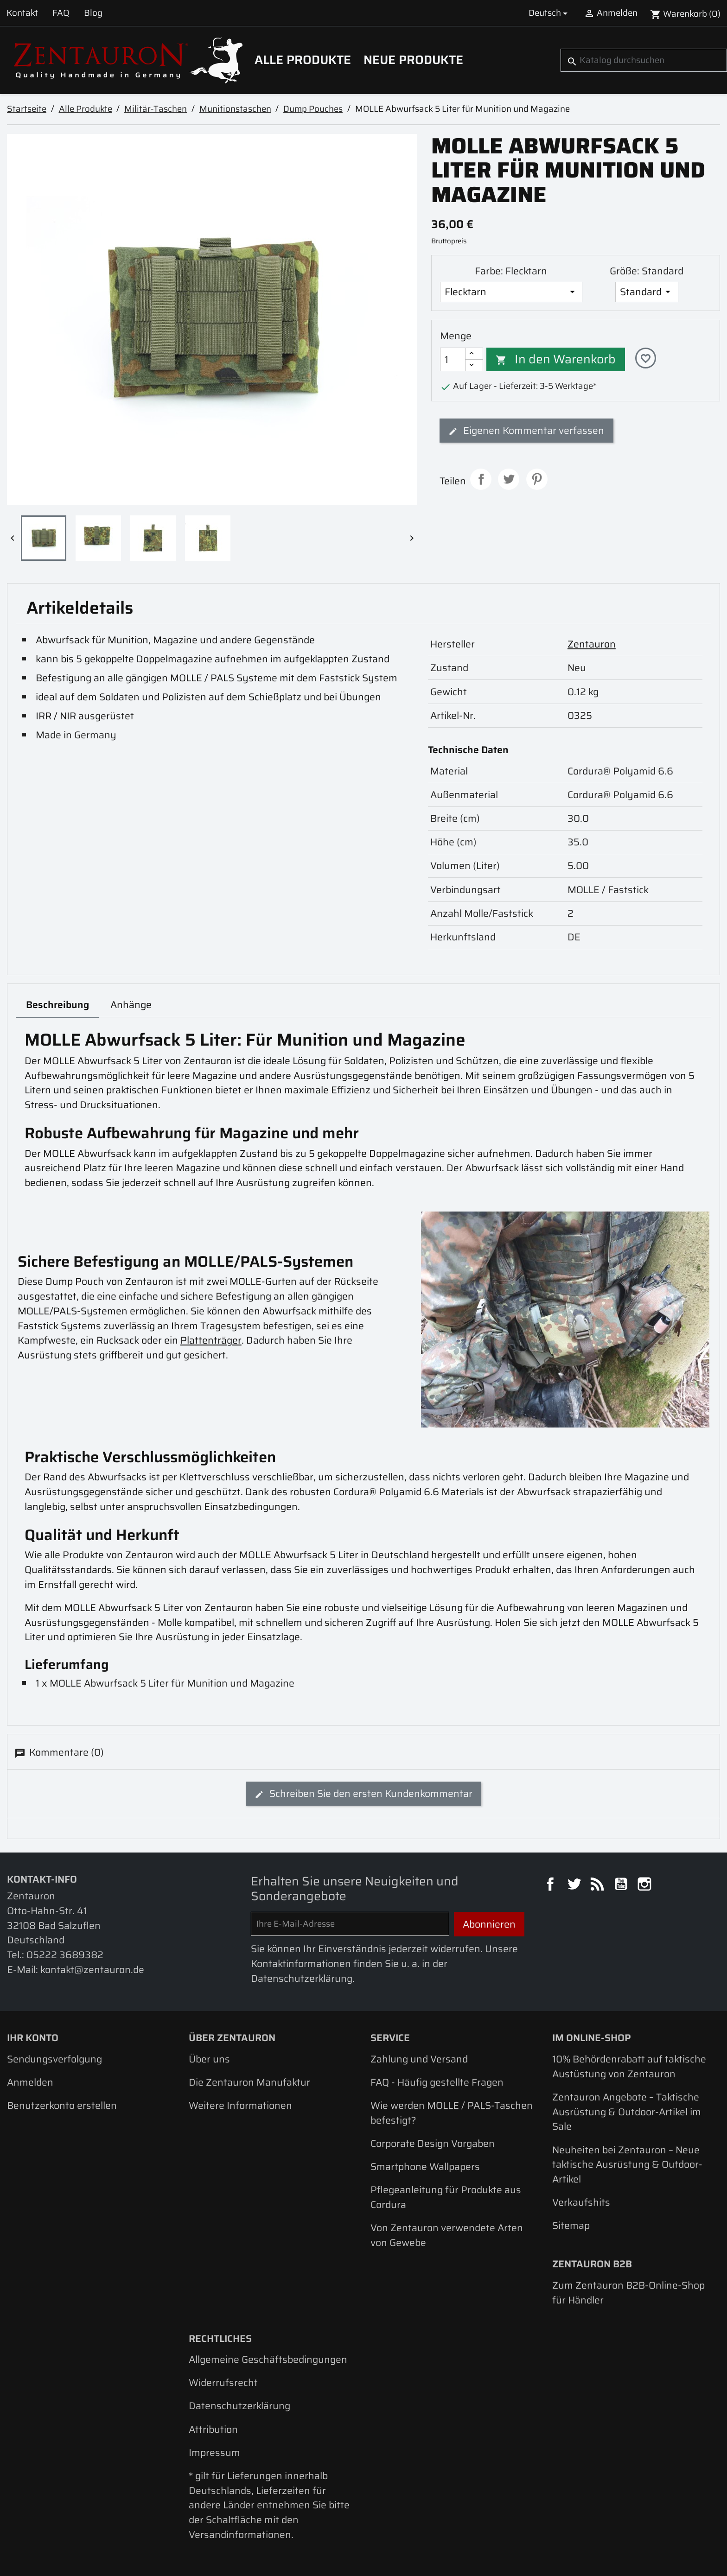 The width and height of the screenshot is (727, 2576). Describe the element at coordinates (644, 60) in the screenshot. I see `[Suche]` at that location.